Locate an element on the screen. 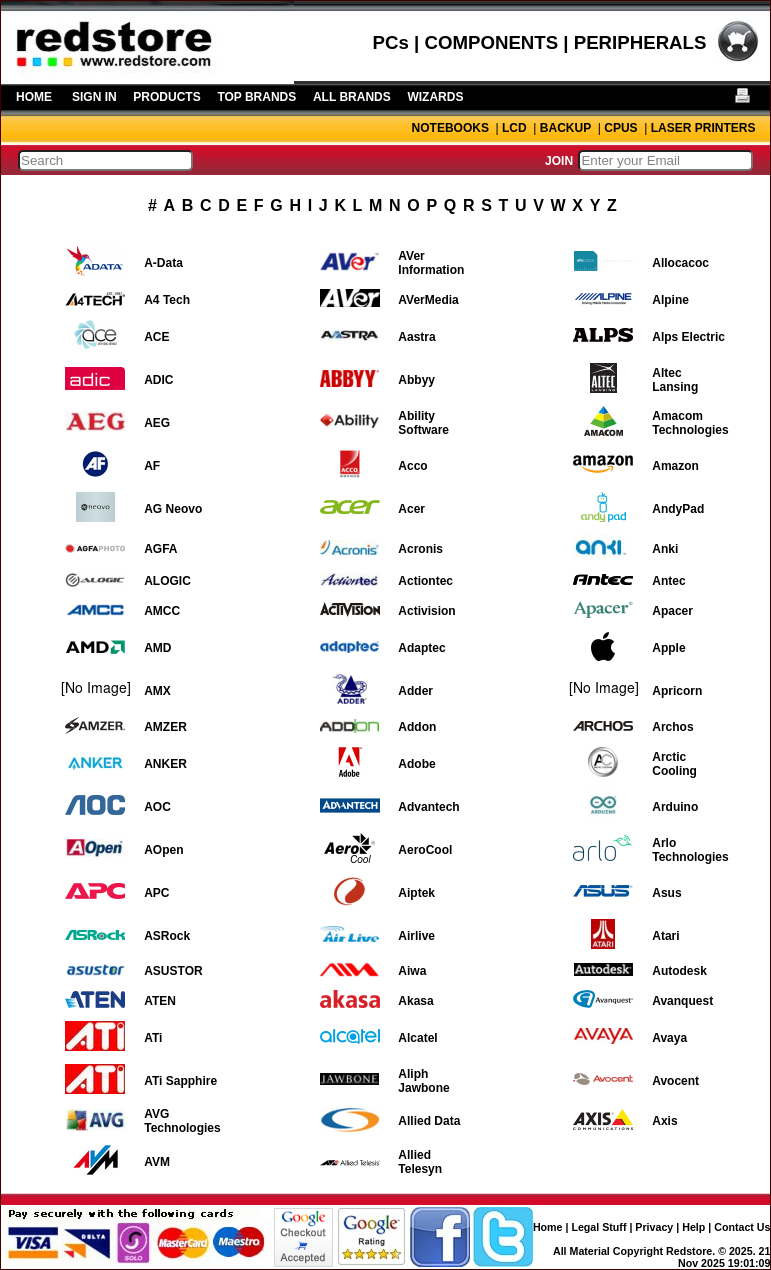 The width and height of the screenshot is (771, 1270). Akasa is located at coordinates (415, 1001).